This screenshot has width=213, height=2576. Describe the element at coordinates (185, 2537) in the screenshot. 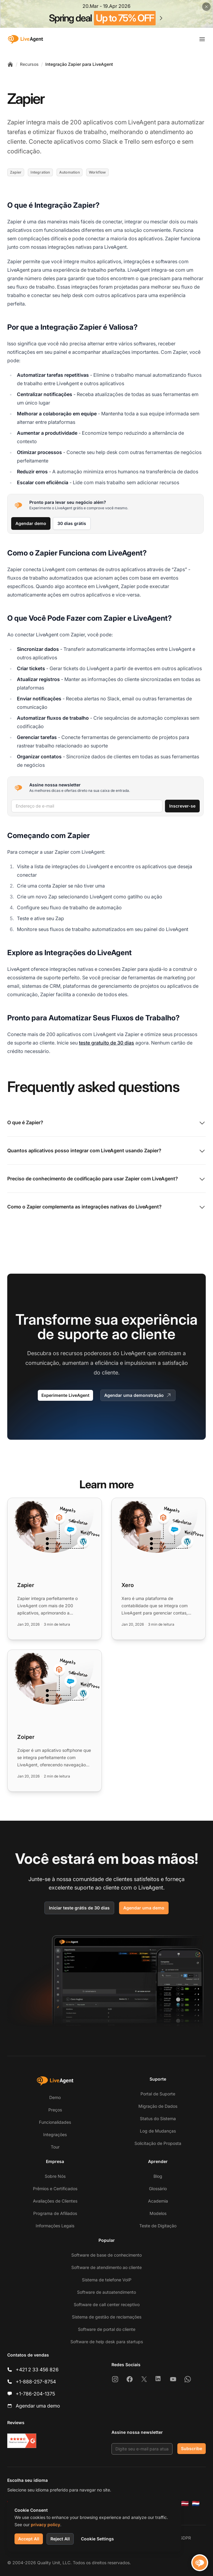

I see `GDPR` at that location.